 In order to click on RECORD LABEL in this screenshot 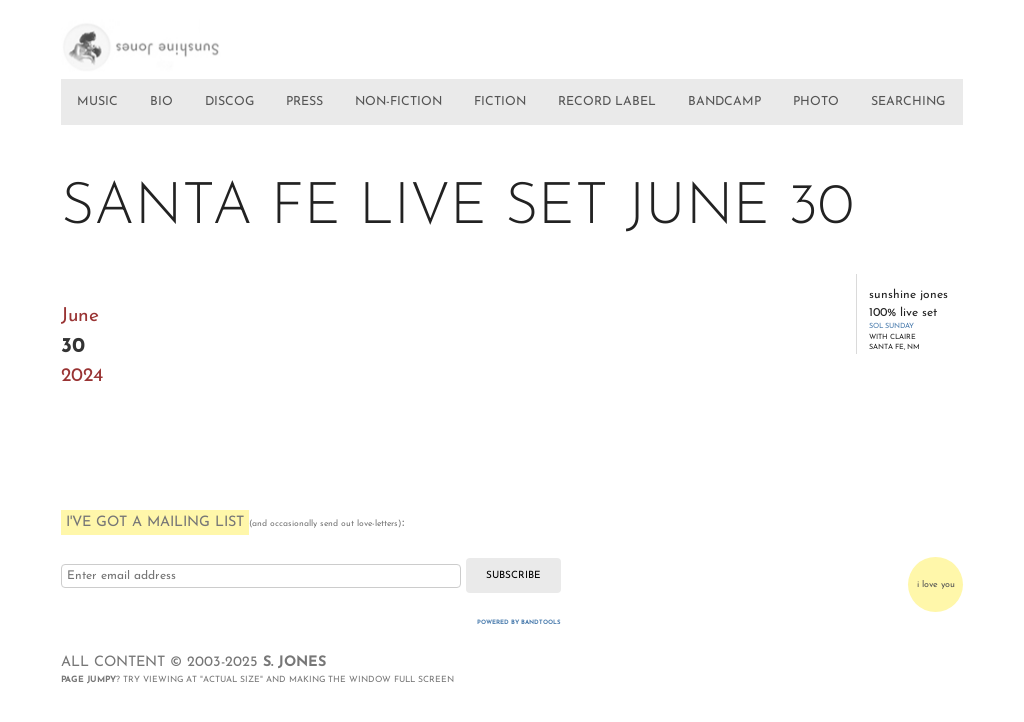, I will do `click(607, 102)`.